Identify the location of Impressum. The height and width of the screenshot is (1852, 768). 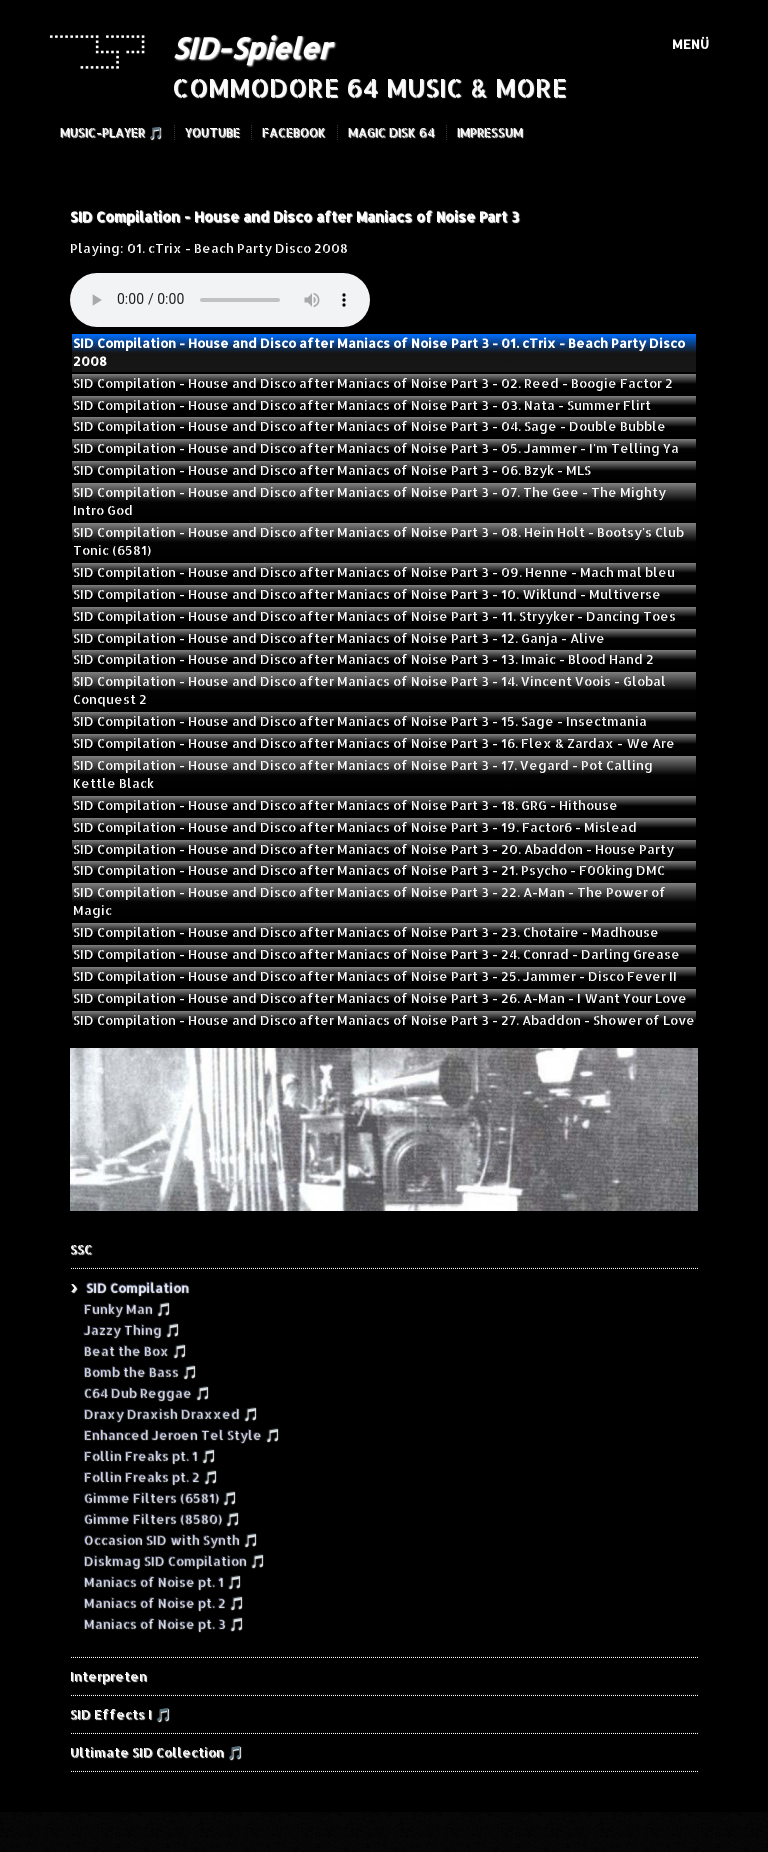
(490, 132).